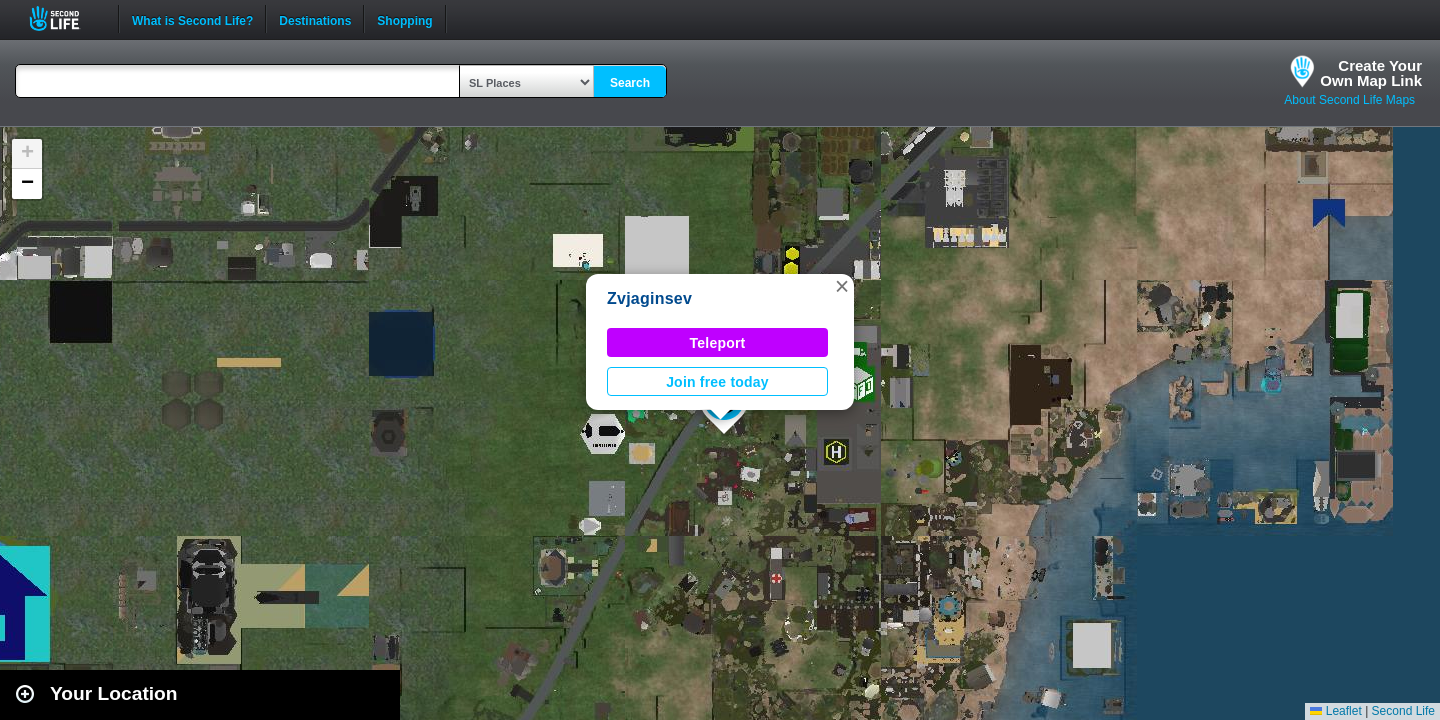  Describe the element at coordinates (315, 19) in the screenshot. I see `Destinations` at that location.